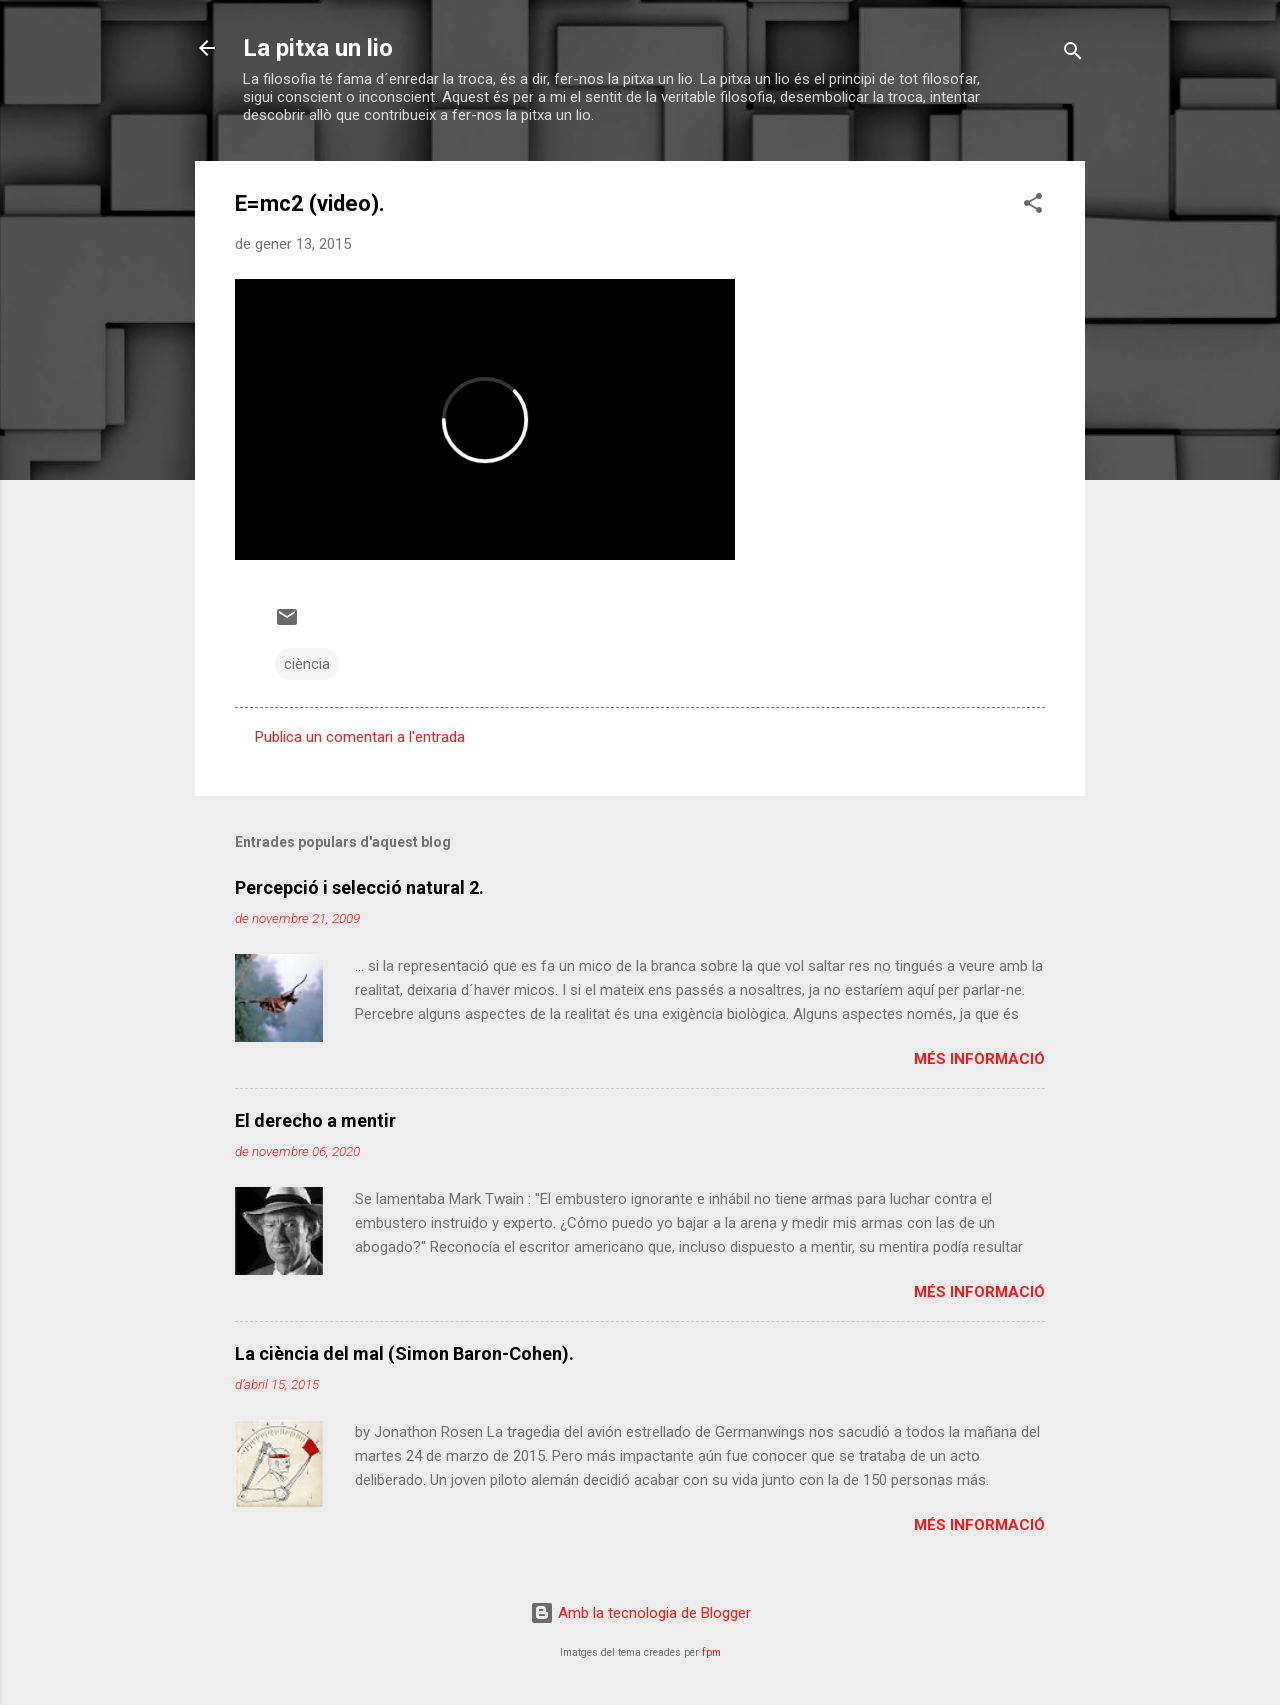 The image size is (1280, 1705). I want to click on La ciència del mal (Simon Baron-Cohen)., so click(404, 1353).